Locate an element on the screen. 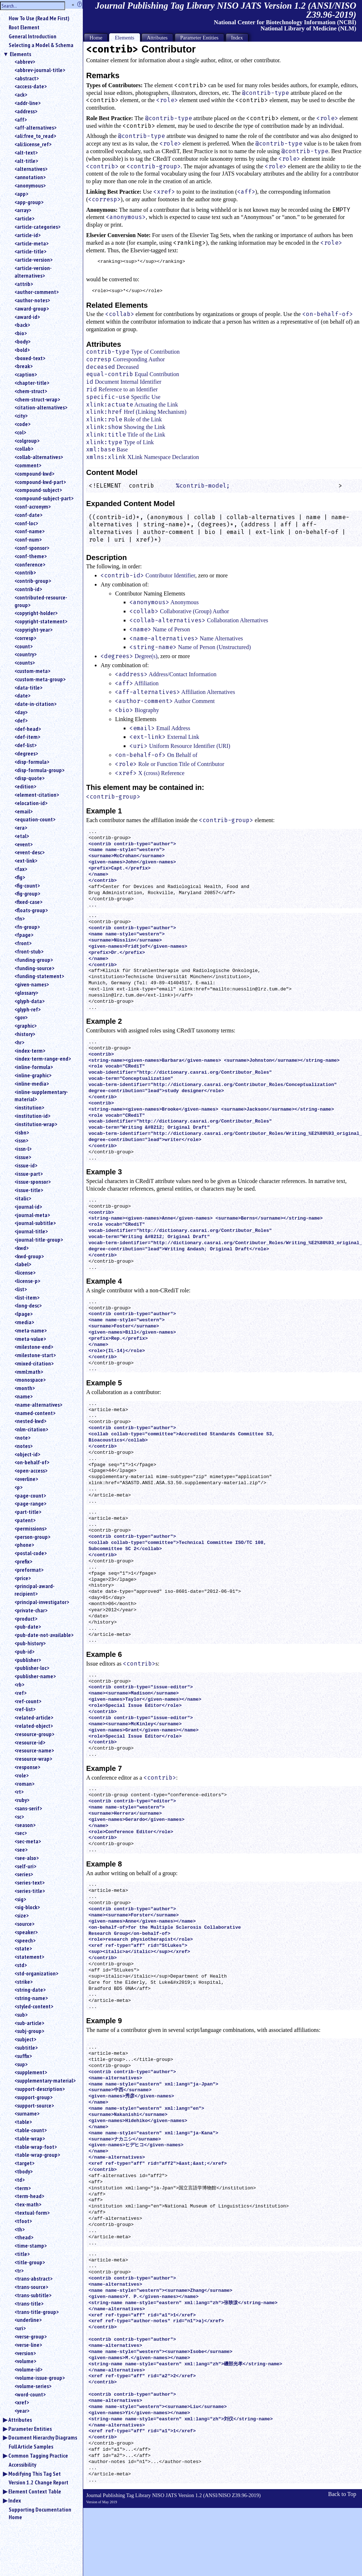 Image resolution: width=362 pixels, height=2576 pixels. <subject> is located at coordinates (25, 2039).